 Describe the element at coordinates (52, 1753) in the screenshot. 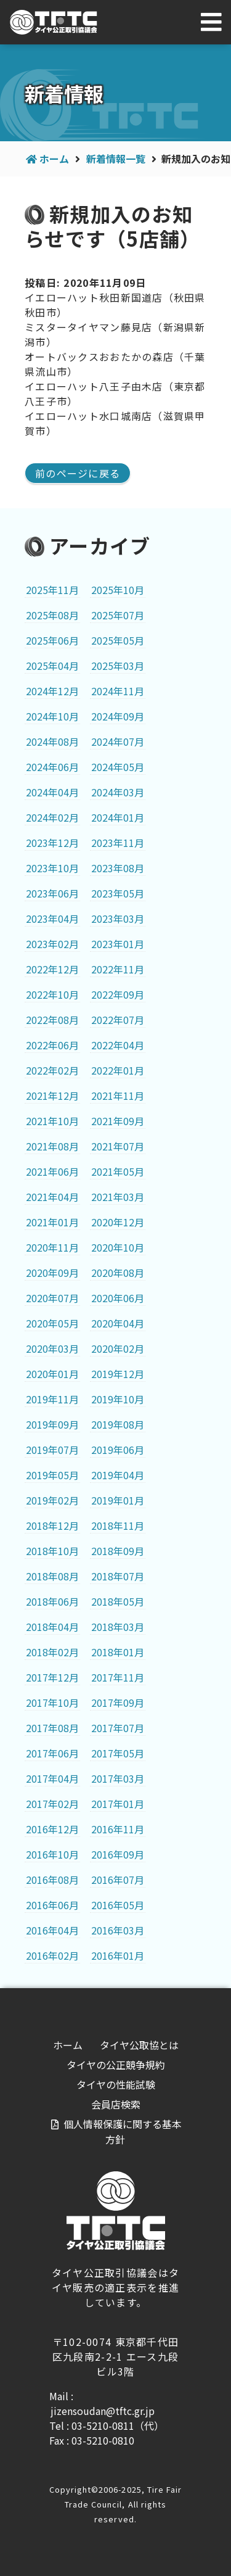

I see `2017年06月` at that location.